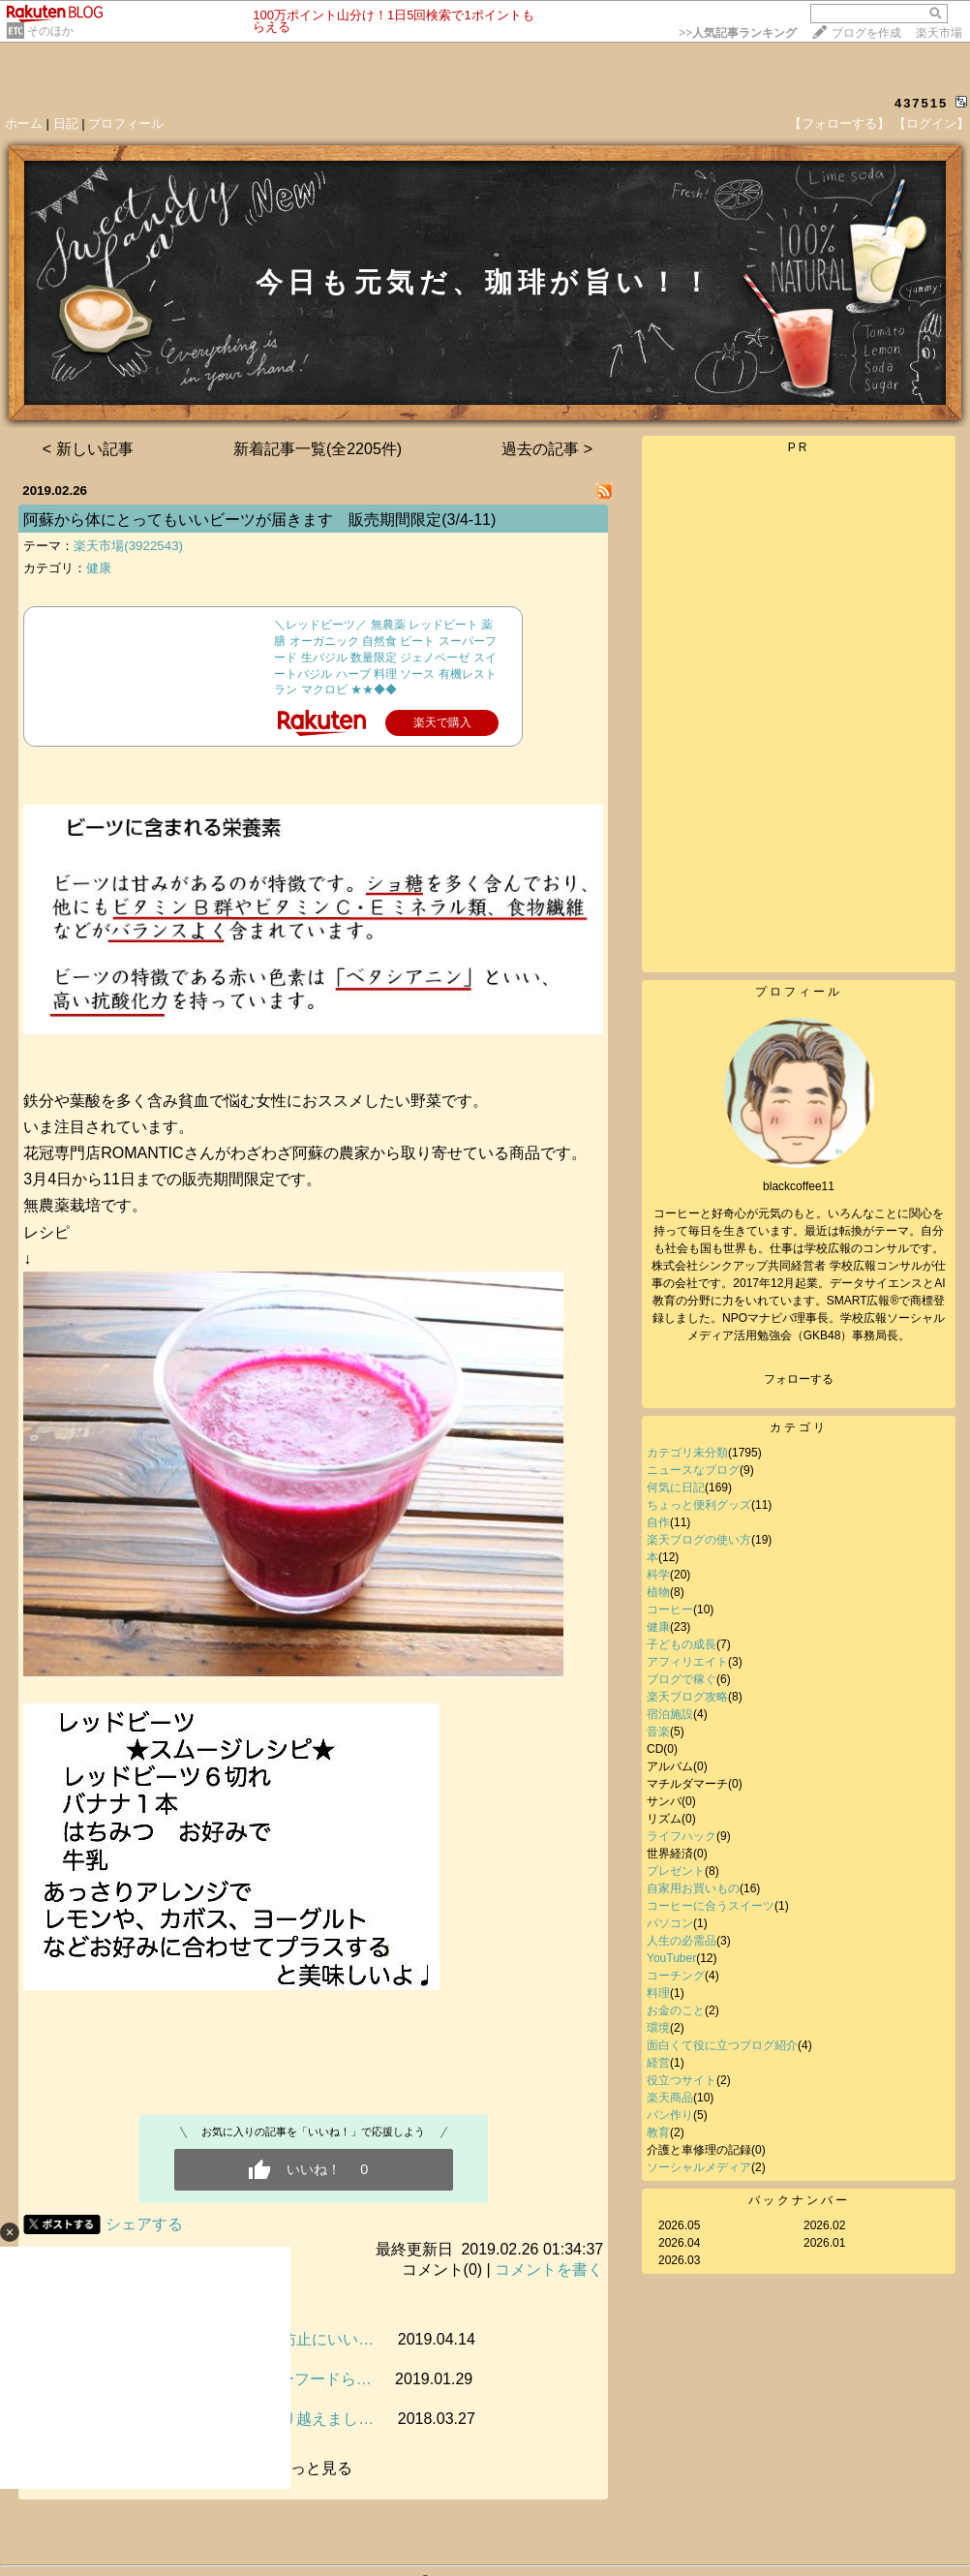 The image size is (970, 2576). Describe the element at coordinates (687, 1452) in the screenshot. I see `カテゴリ未分類` at that location.